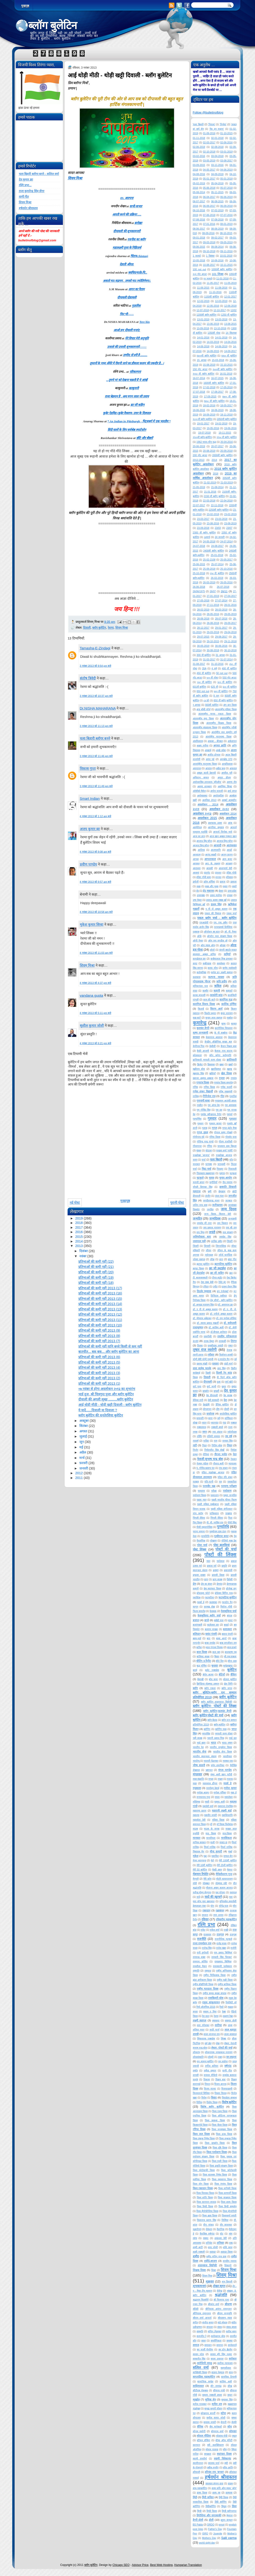 This screenshot has width=255, height=2576. What do you see at coordinates (195, 2238) in the screenshot?
I see `व्यंग्य` at bounding box center [195, 2238].